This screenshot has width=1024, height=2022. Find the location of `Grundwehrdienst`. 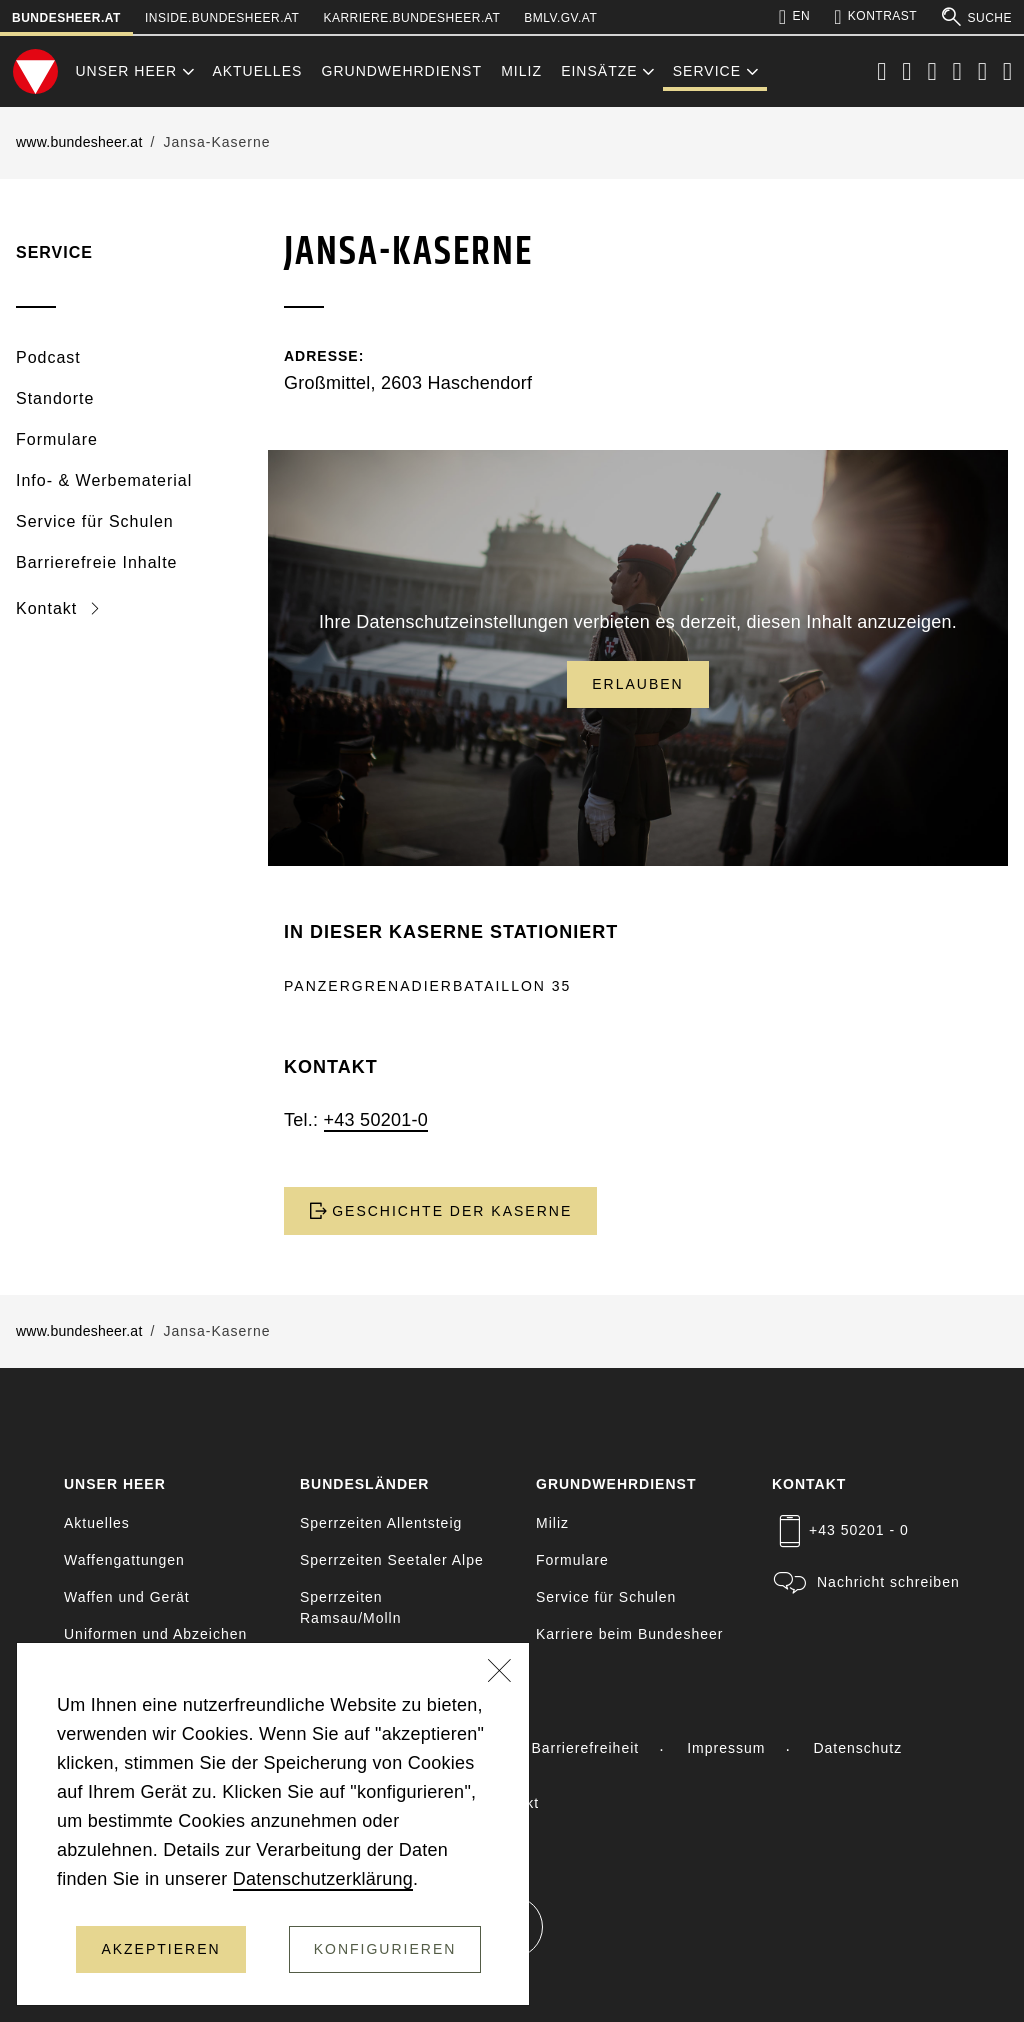

Grundwehrdienst is located at coordinates (402, 71).